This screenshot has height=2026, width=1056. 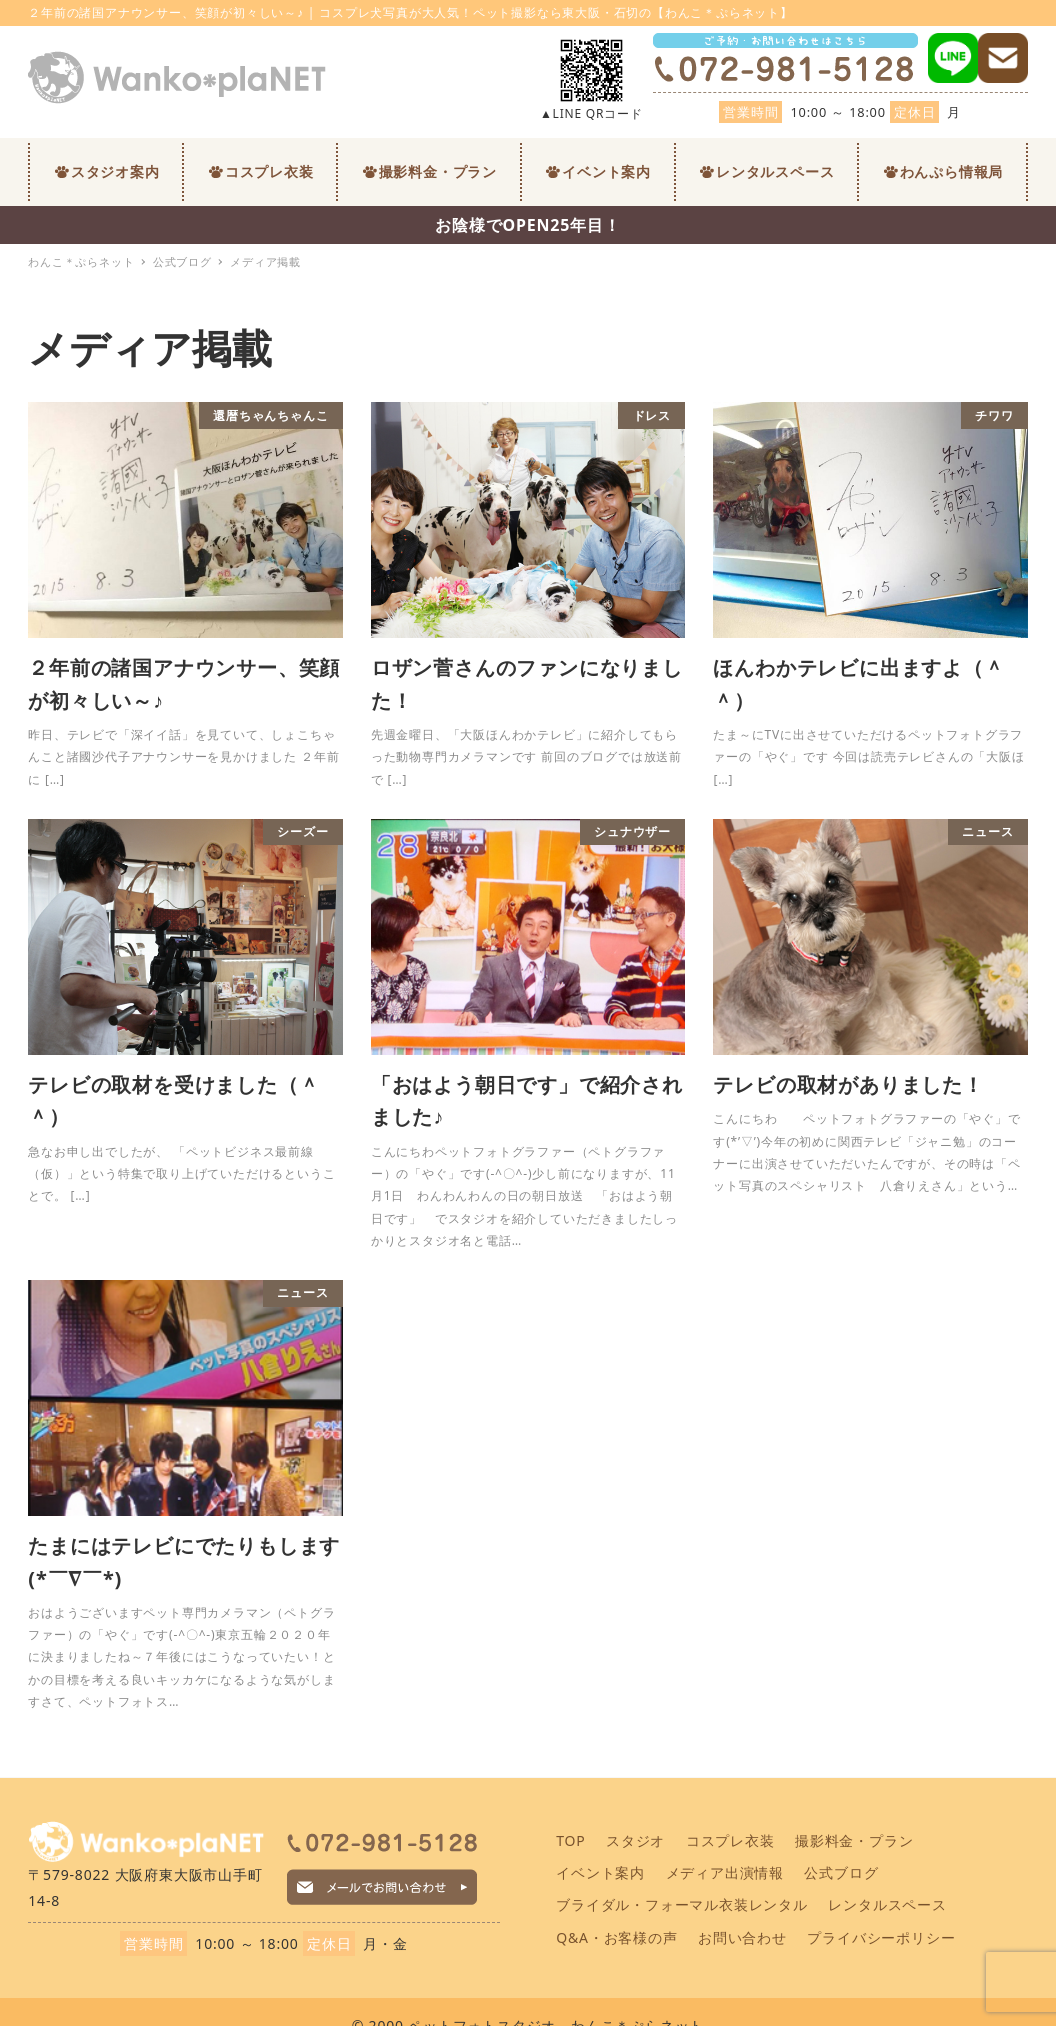 I want to click on プライバシーポリシー, so click(x=881, y=1937).